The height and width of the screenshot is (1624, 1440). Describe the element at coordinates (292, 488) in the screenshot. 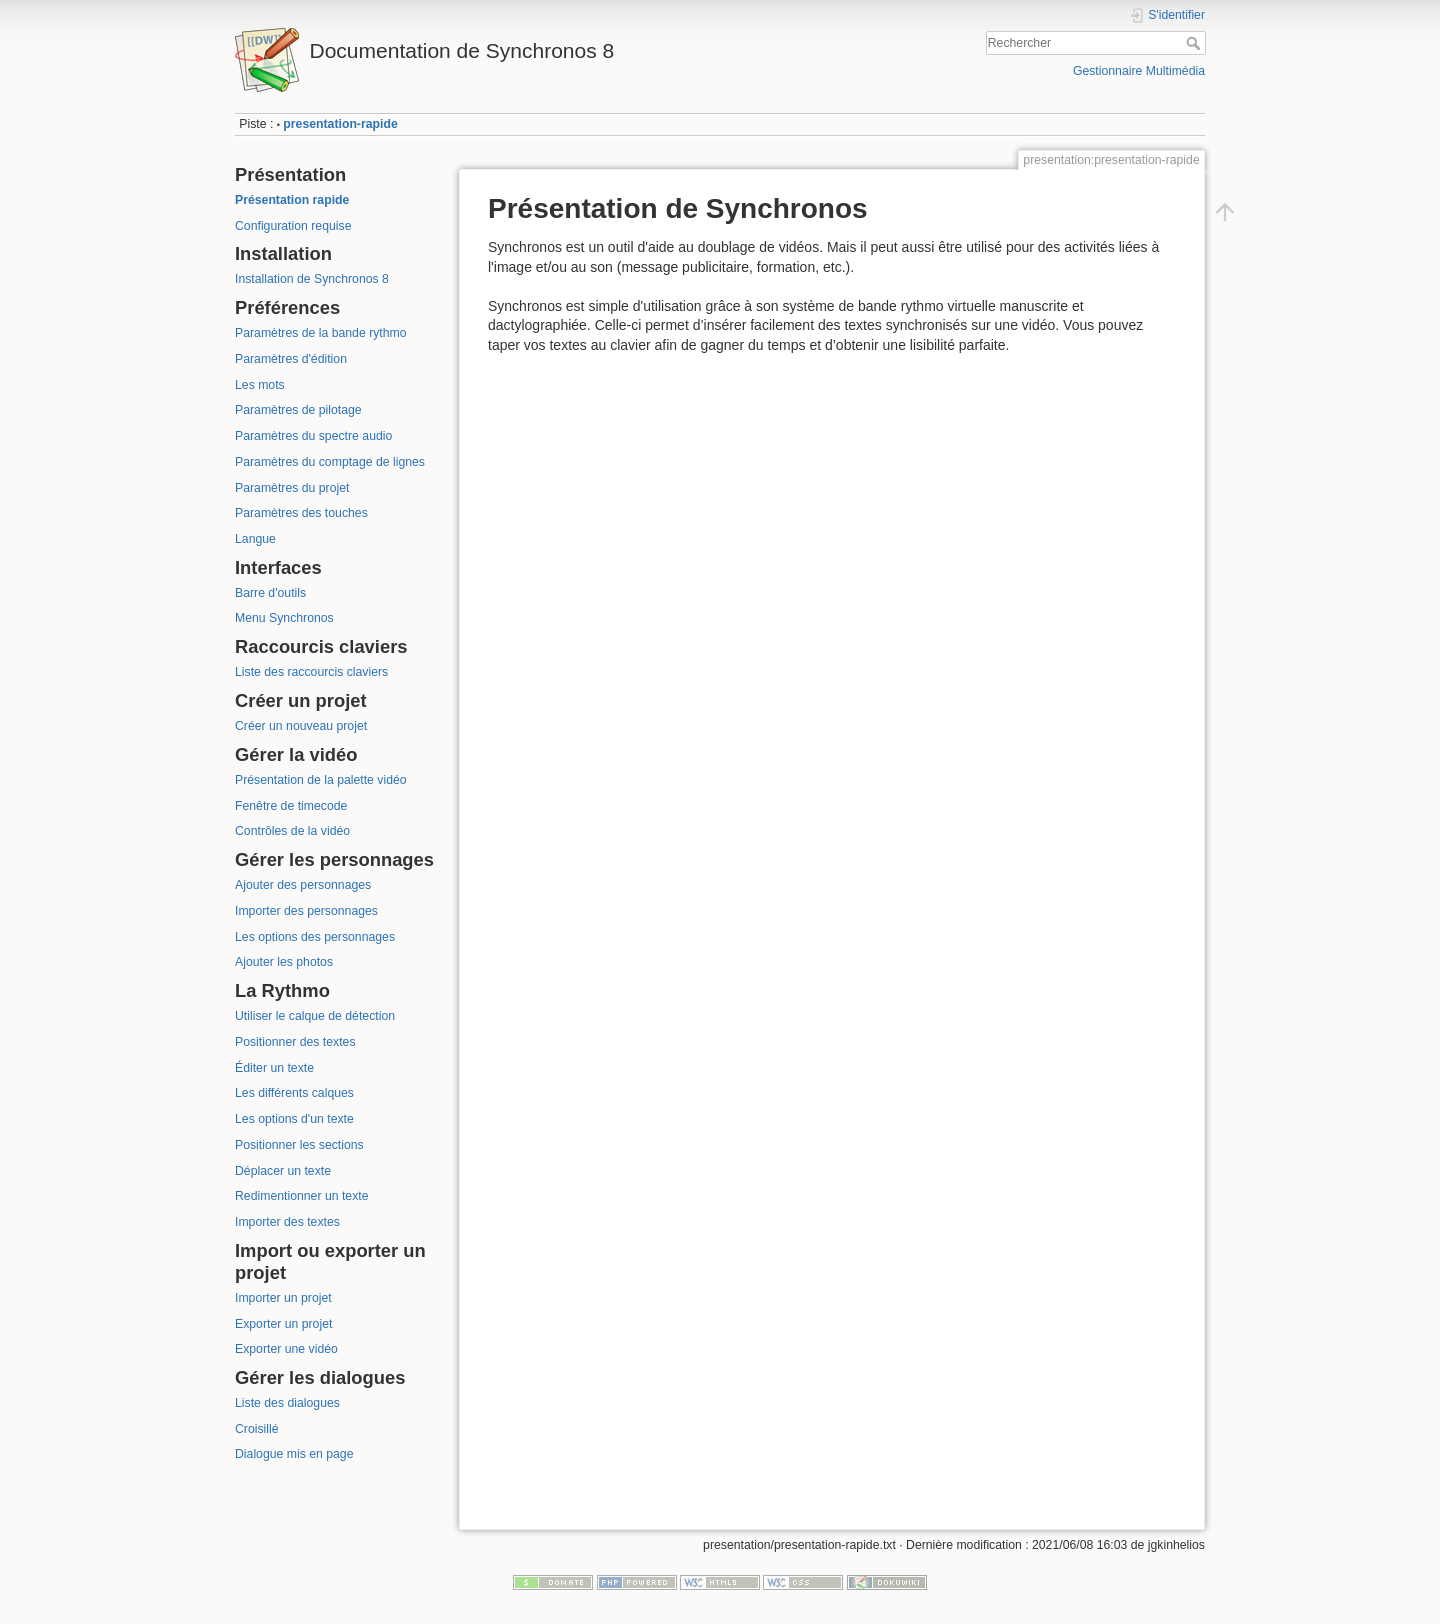

I see `Paramètres du projet` at that location.